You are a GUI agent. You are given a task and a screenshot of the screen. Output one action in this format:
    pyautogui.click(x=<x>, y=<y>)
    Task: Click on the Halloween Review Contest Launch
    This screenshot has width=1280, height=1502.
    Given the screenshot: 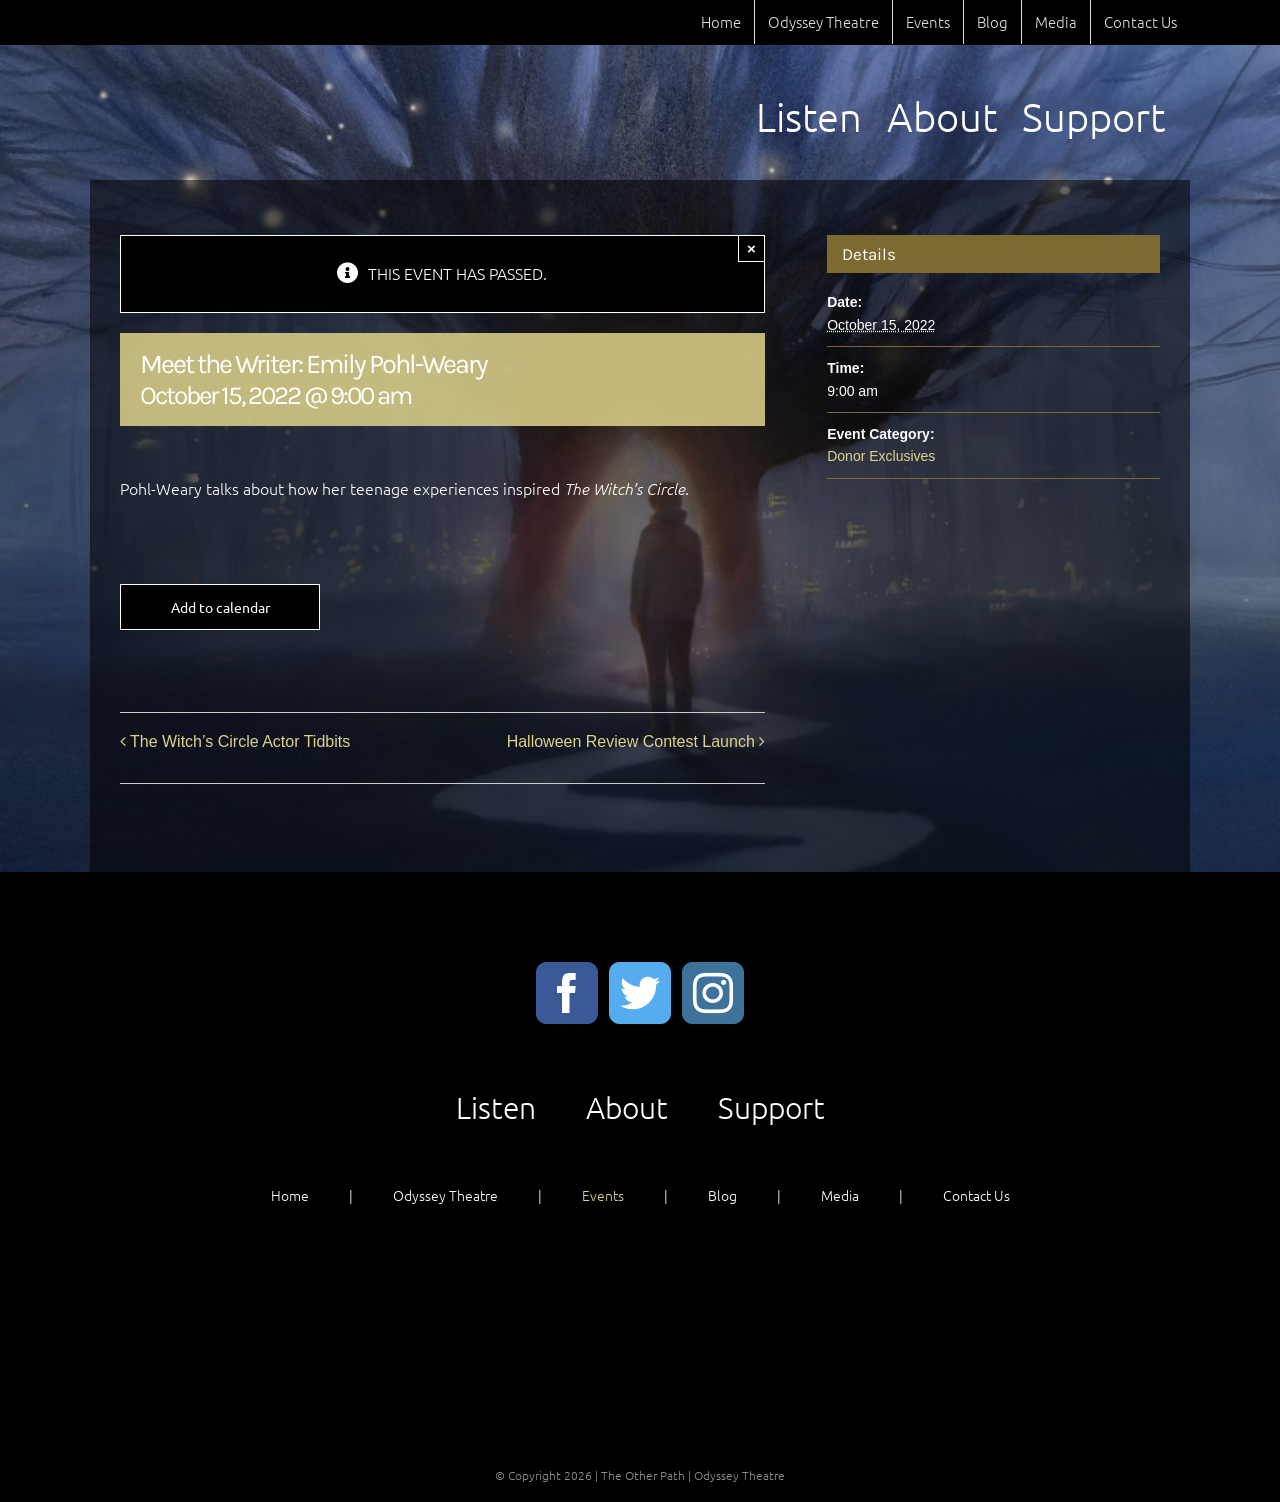 What is the action you would take?
    pyautogui.click(x=631, y=741)
    